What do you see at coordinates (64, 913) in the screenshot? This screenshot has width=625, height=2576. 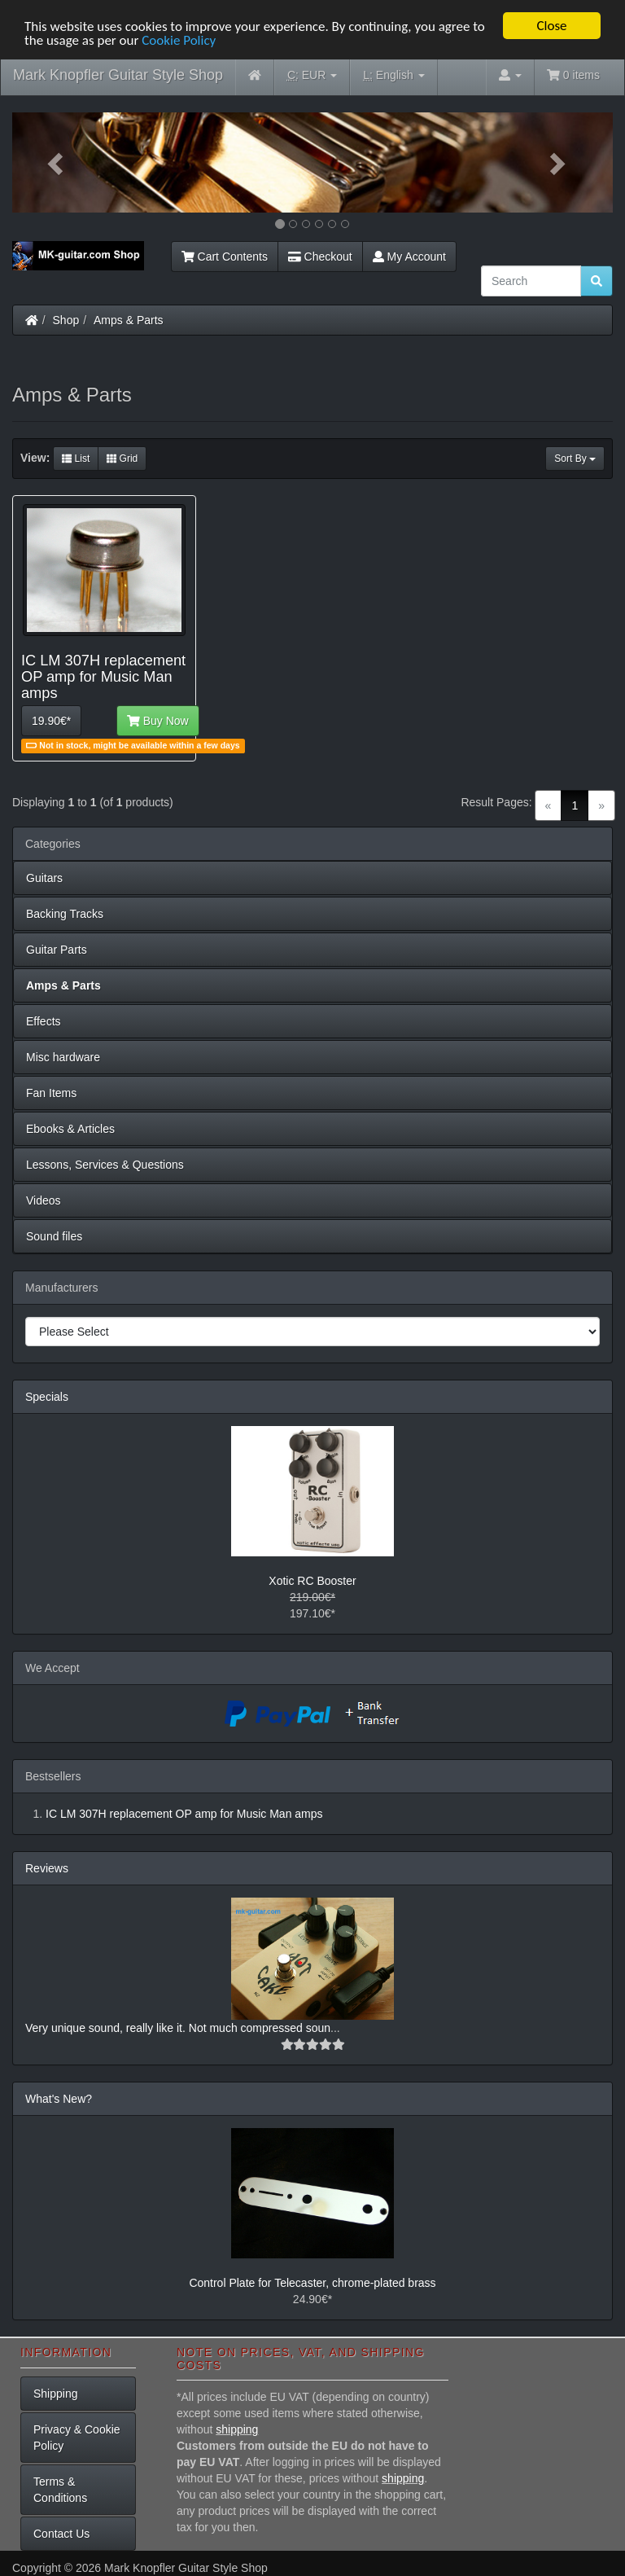 I see `Backing Tracks` at bounding box center [64, 913].